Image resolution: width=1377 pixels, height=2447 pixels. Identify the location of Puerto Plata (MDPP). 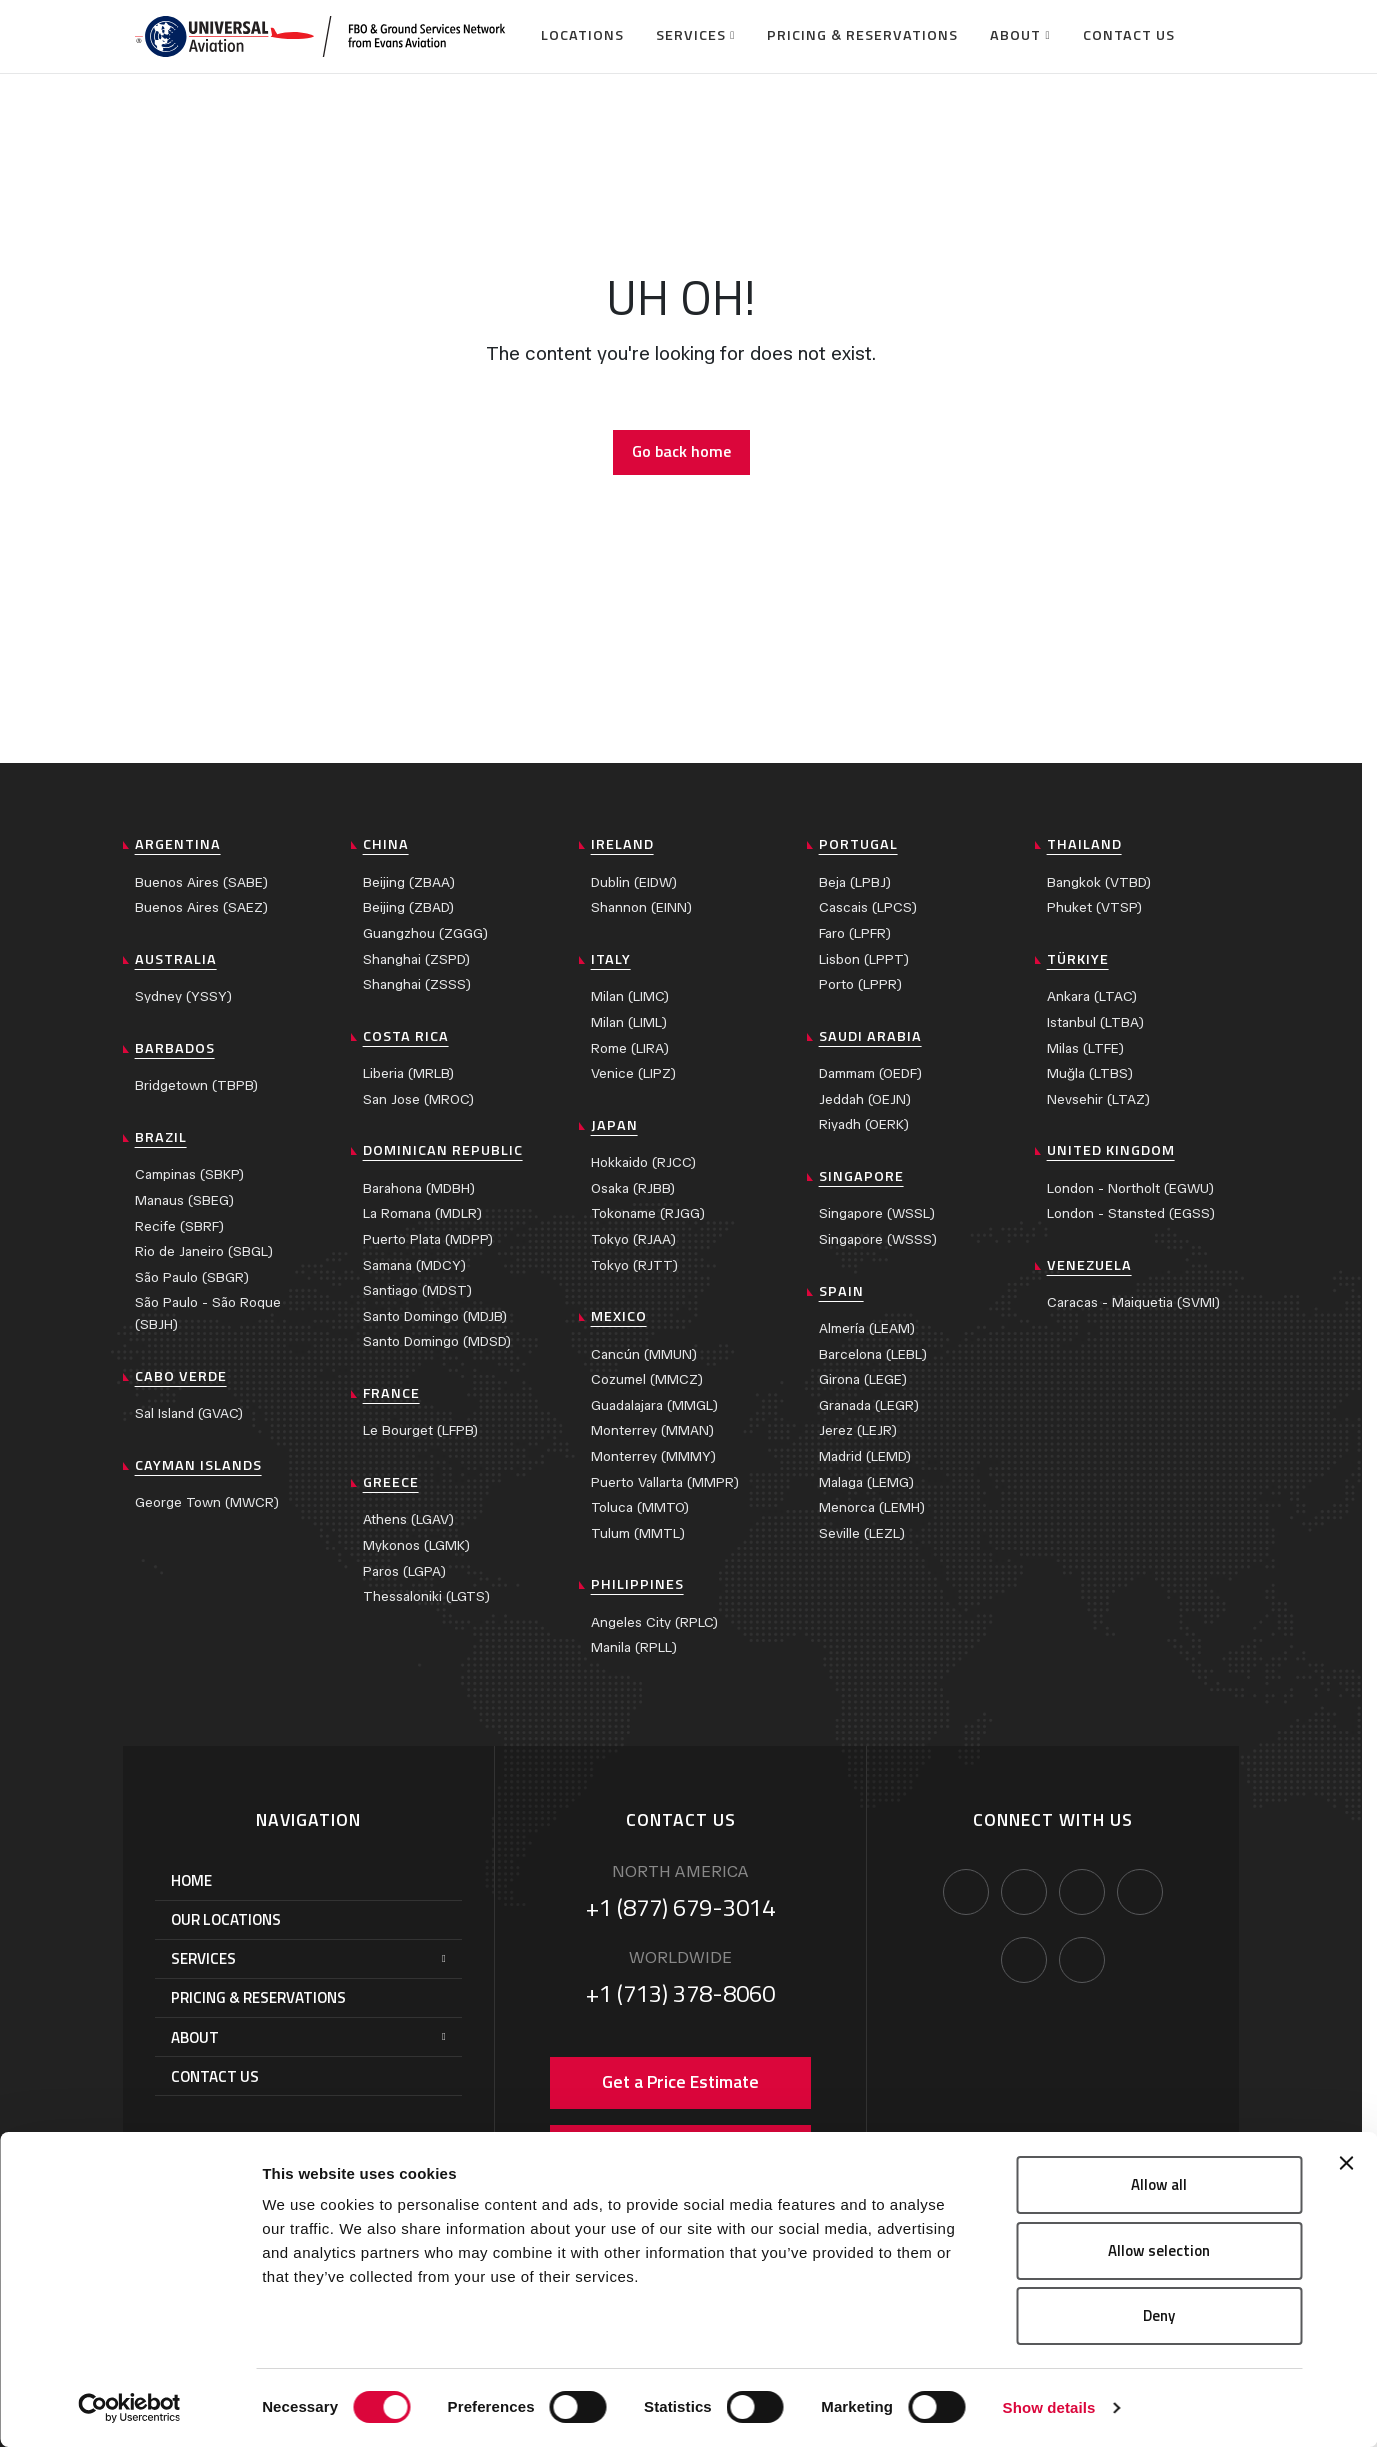
(428, 1239).